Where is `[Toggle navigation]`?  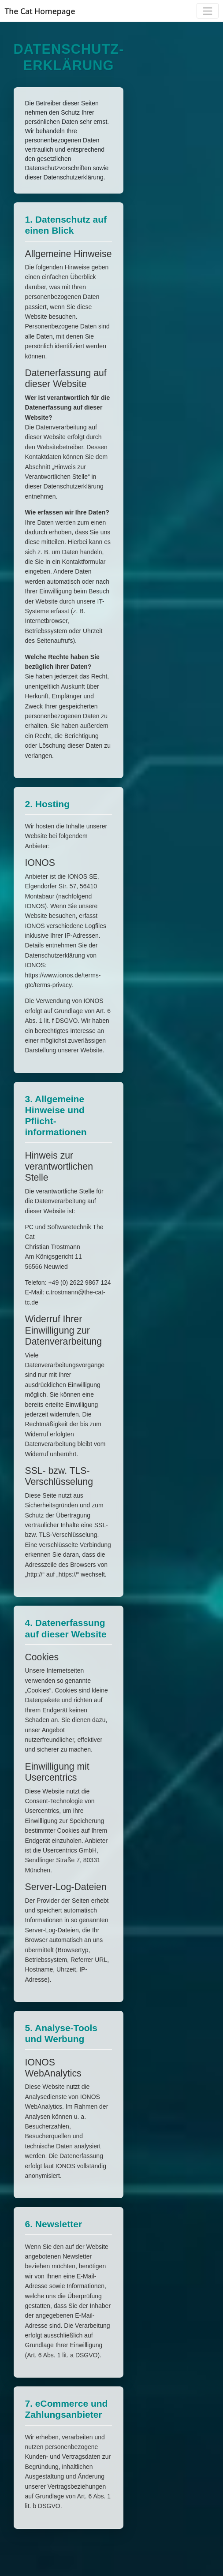 [Toggle navigation] is located at coordinates (207, 11).